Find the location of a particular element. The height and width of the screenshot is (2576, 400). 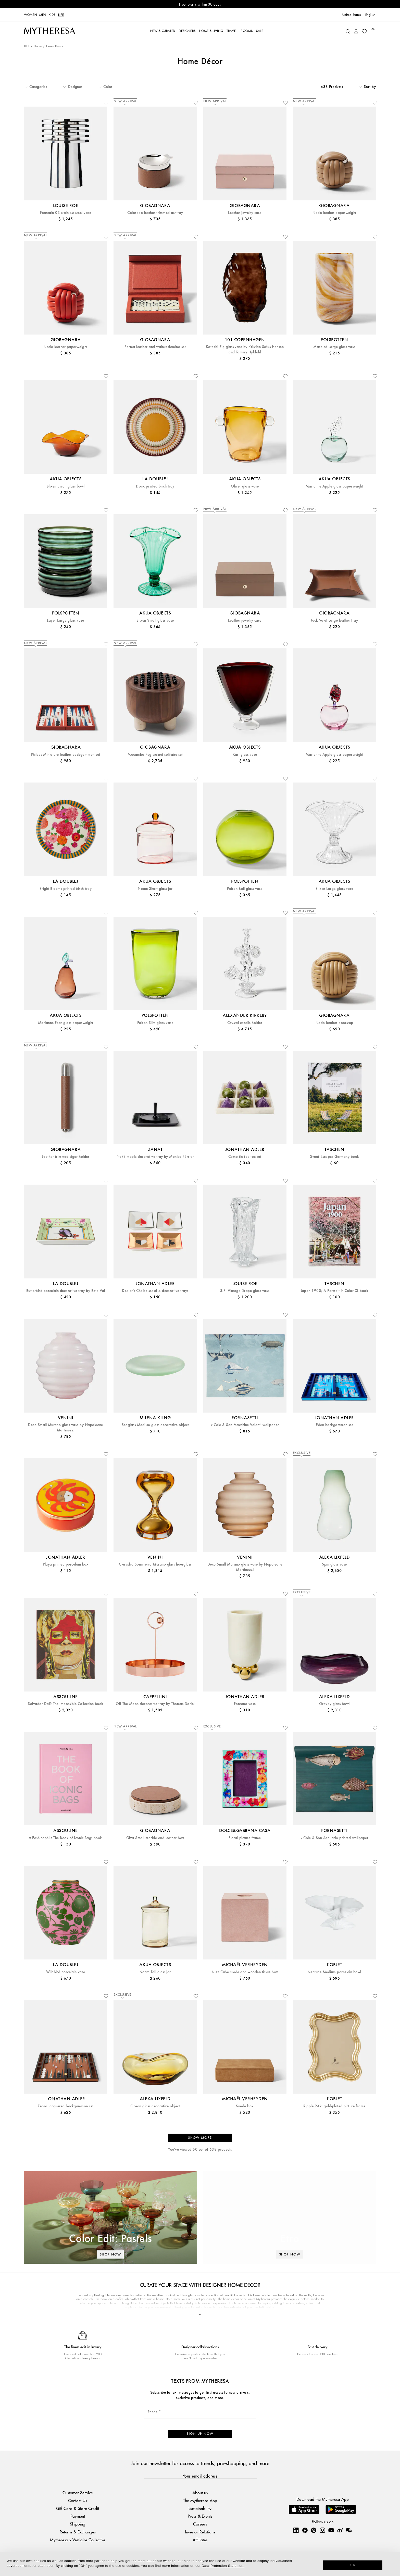

Japan 1900; A Portrait in Color XL book is located at coordinates (334, 1291).